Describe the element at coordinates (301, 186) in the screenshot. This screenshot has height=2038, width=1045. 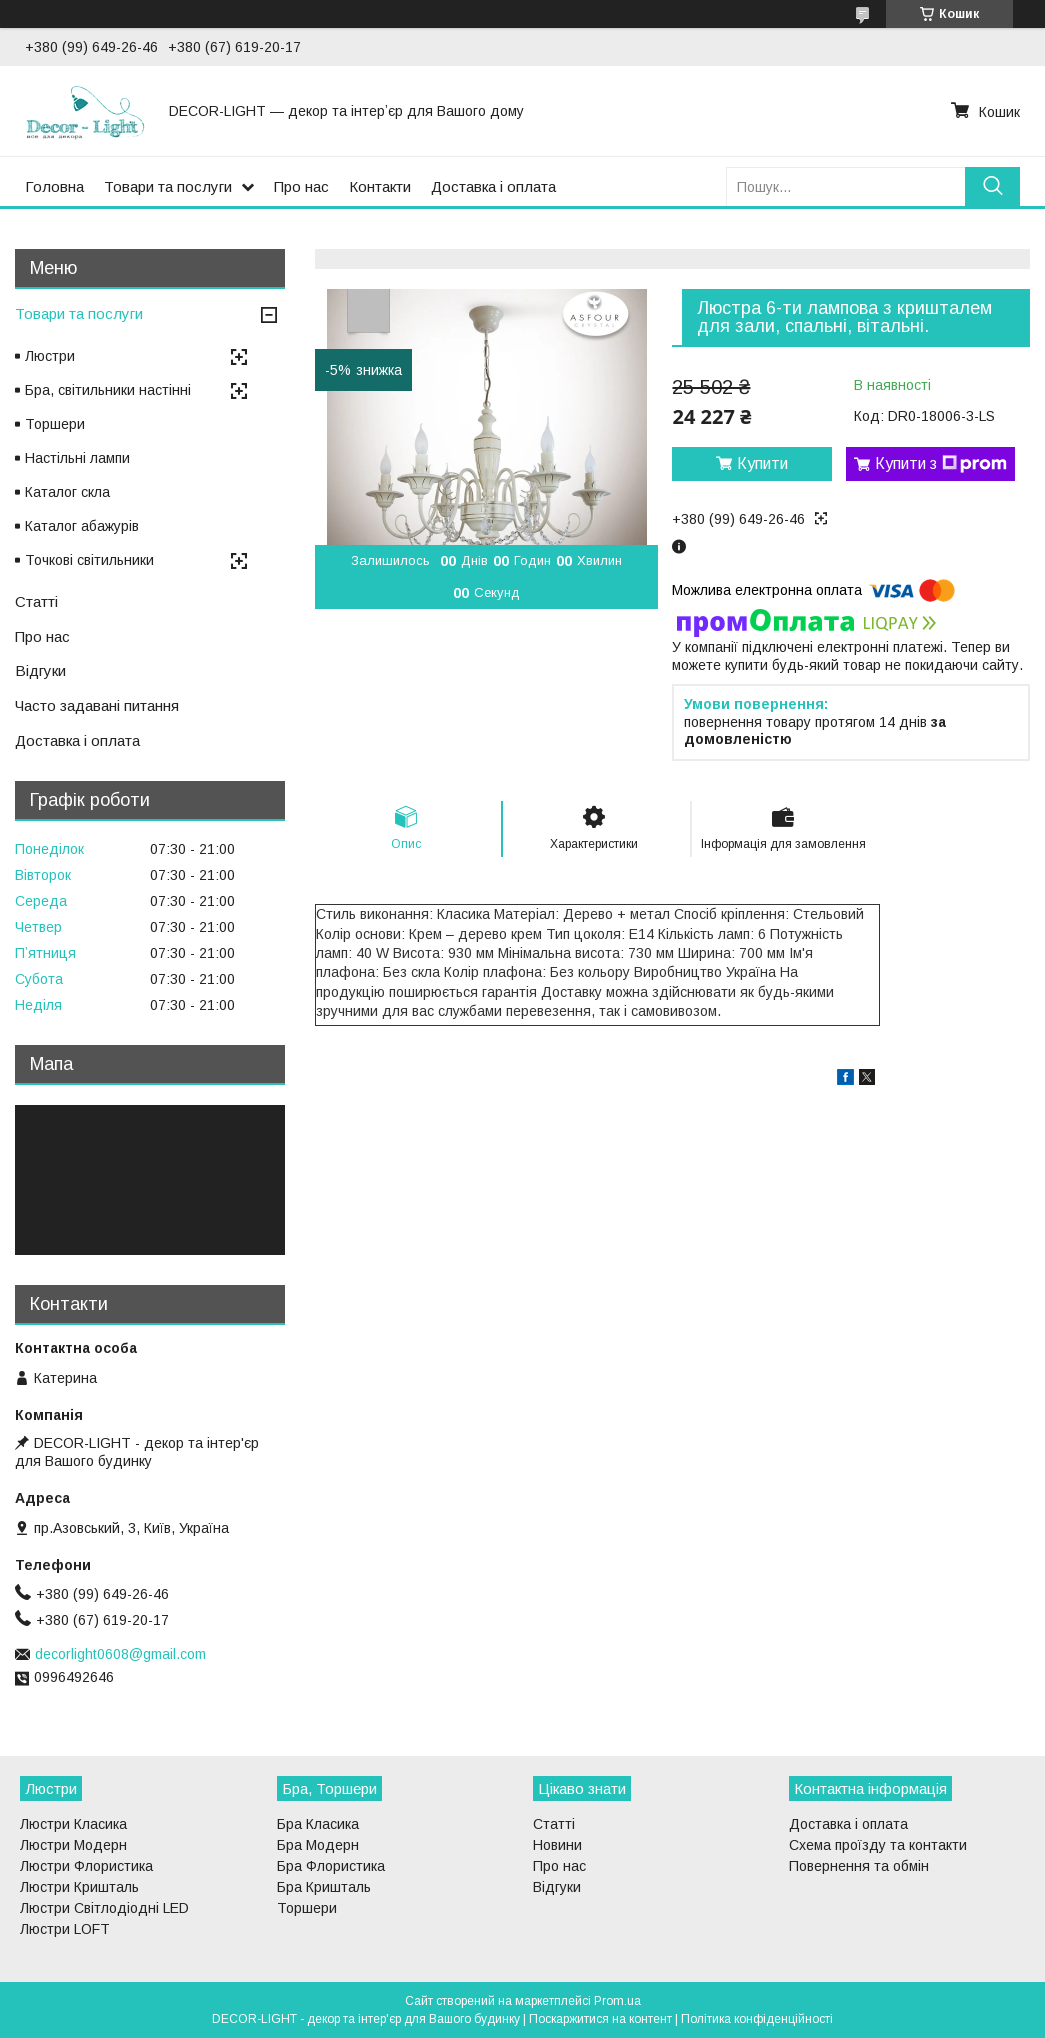
I see `Про нас` at that location.